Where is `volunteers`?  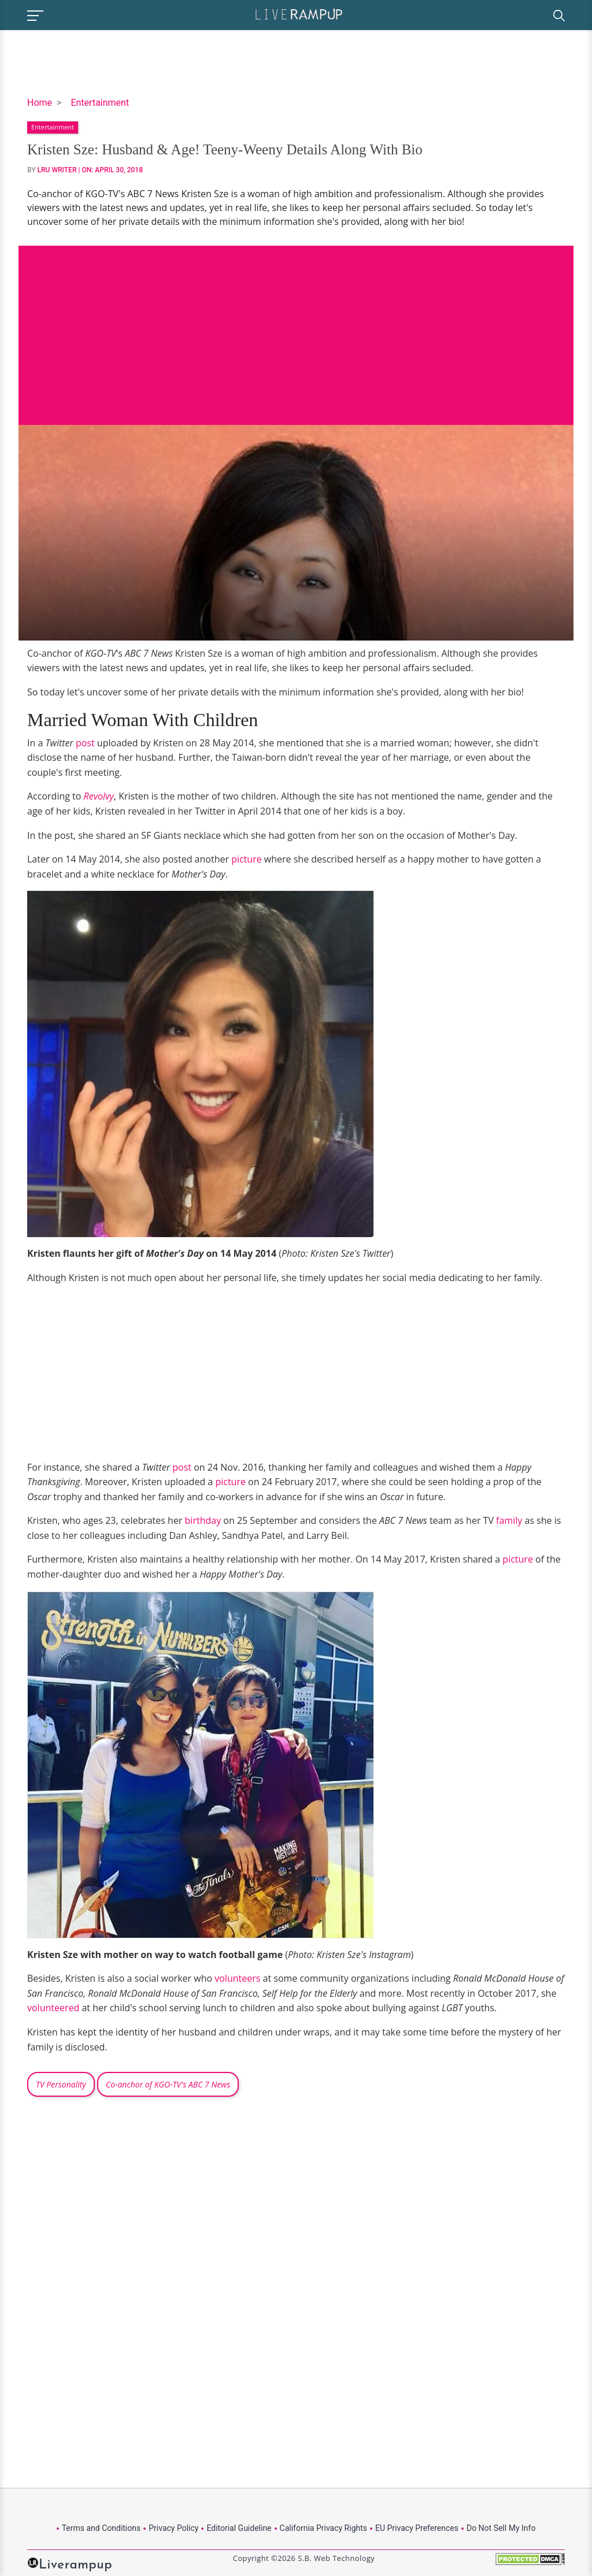 volunteers is located at coordinates (237, 1978).